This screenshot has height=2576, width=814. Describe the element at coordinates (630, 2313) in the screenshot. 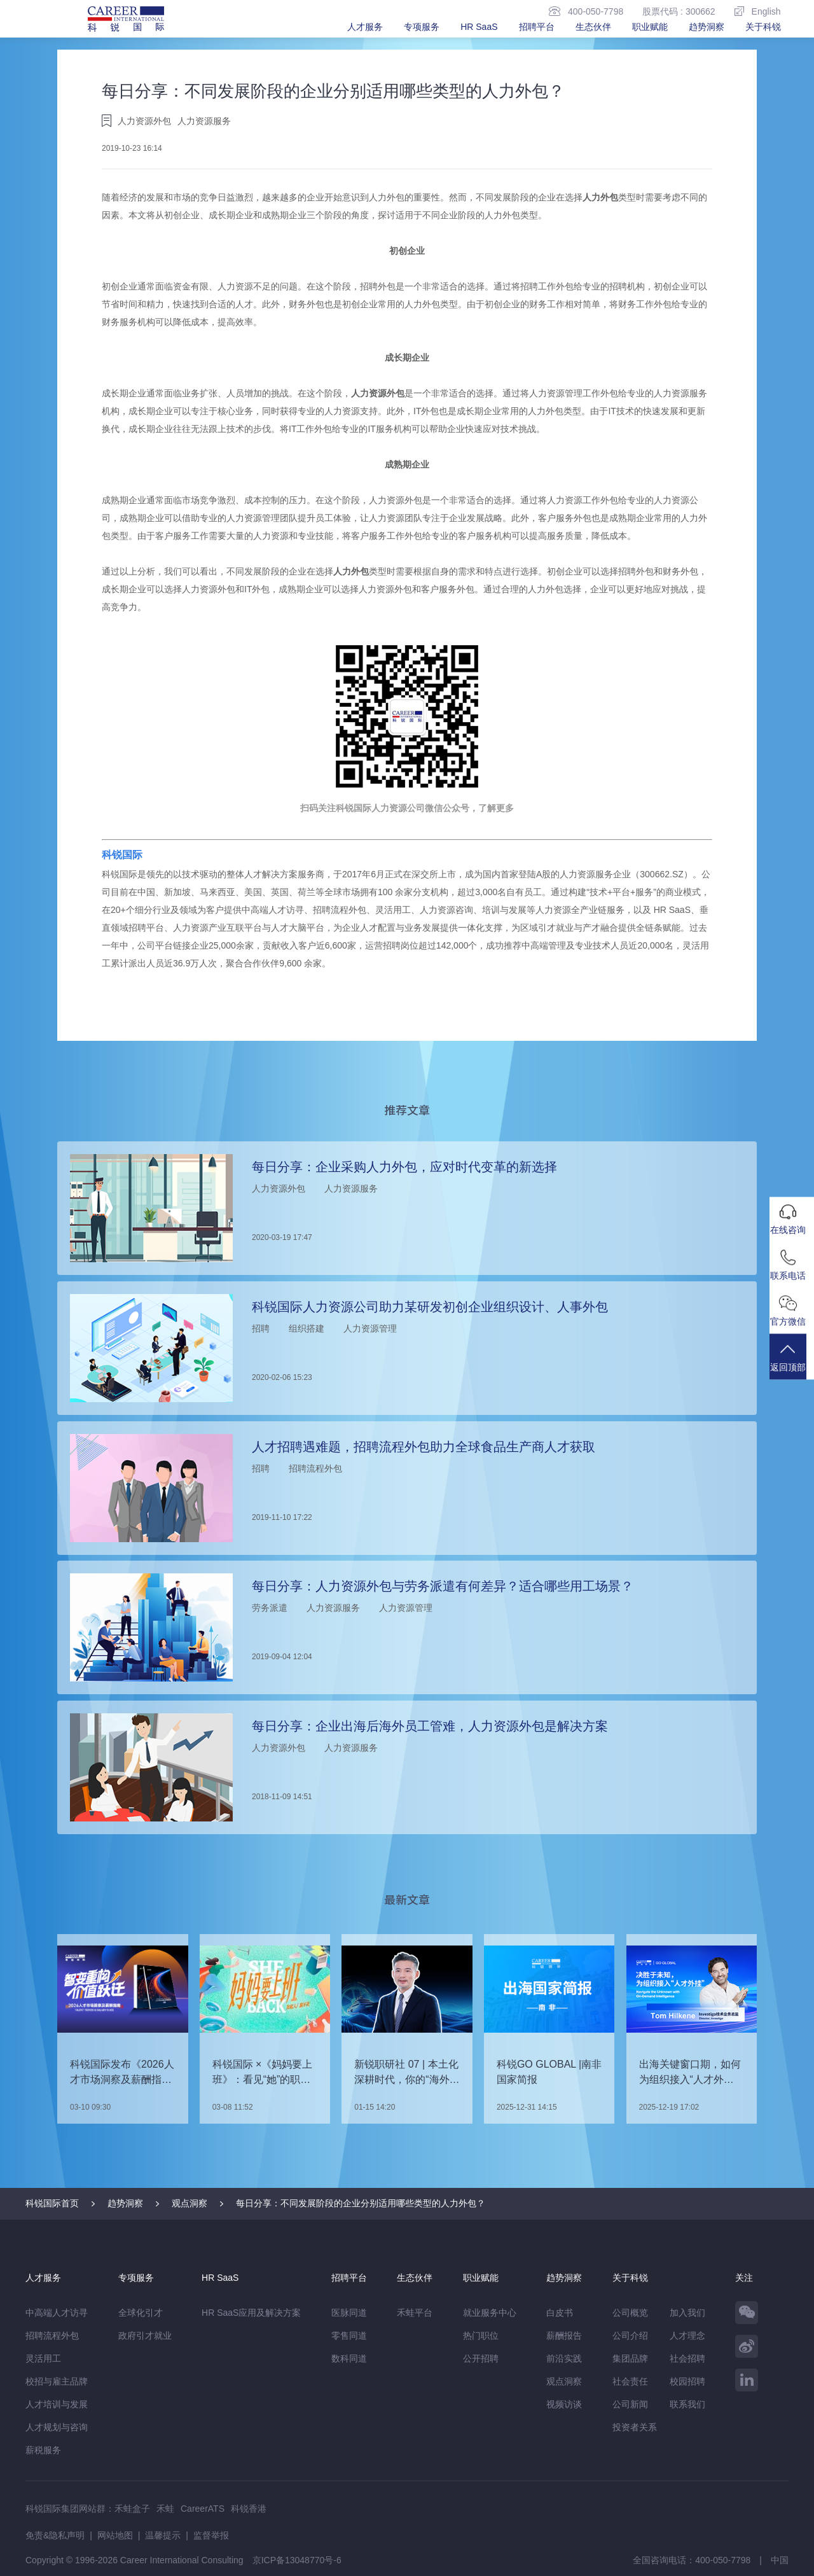

I see `公司概览` at that location.